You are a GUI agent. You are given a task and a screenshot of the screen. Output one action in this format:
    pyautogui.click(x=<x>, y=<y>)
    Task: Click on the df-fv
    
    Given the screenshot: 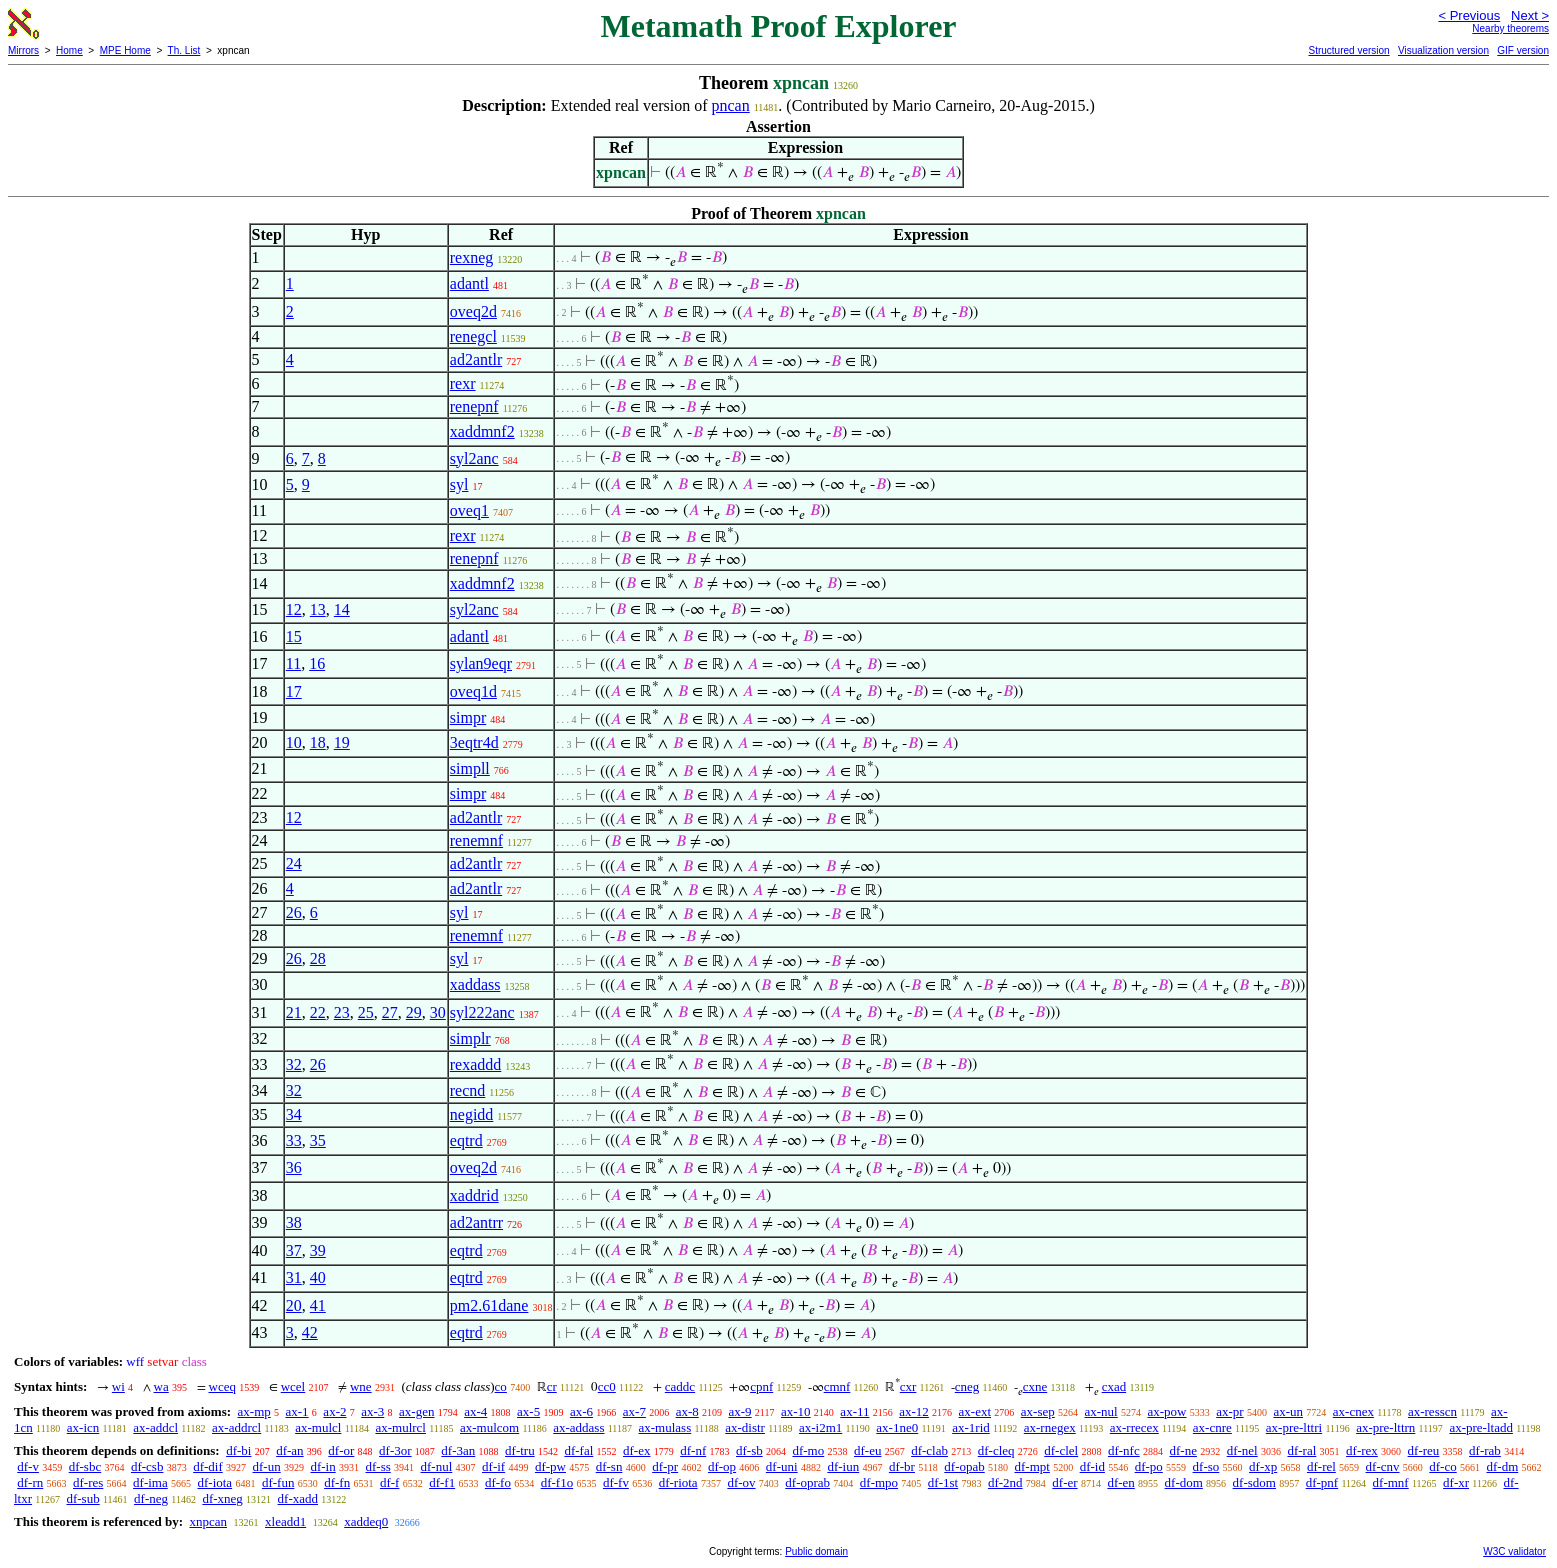 What is the action you would take?
    pyautogui.click(x=616, y=1482)
    